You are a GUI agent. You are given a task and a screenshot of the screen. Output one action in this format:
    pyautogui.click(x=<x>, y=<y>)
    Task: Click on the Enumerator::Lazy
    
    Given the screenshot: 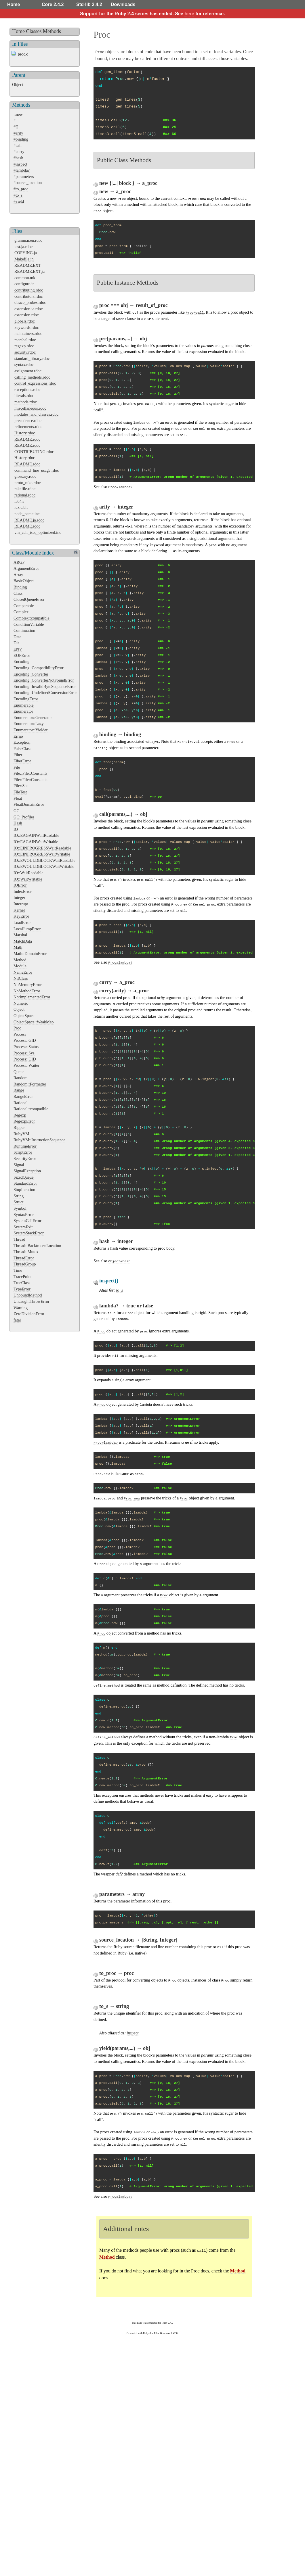 What is the action you would take?
    pyautogui.click(x=29, y=723)
    